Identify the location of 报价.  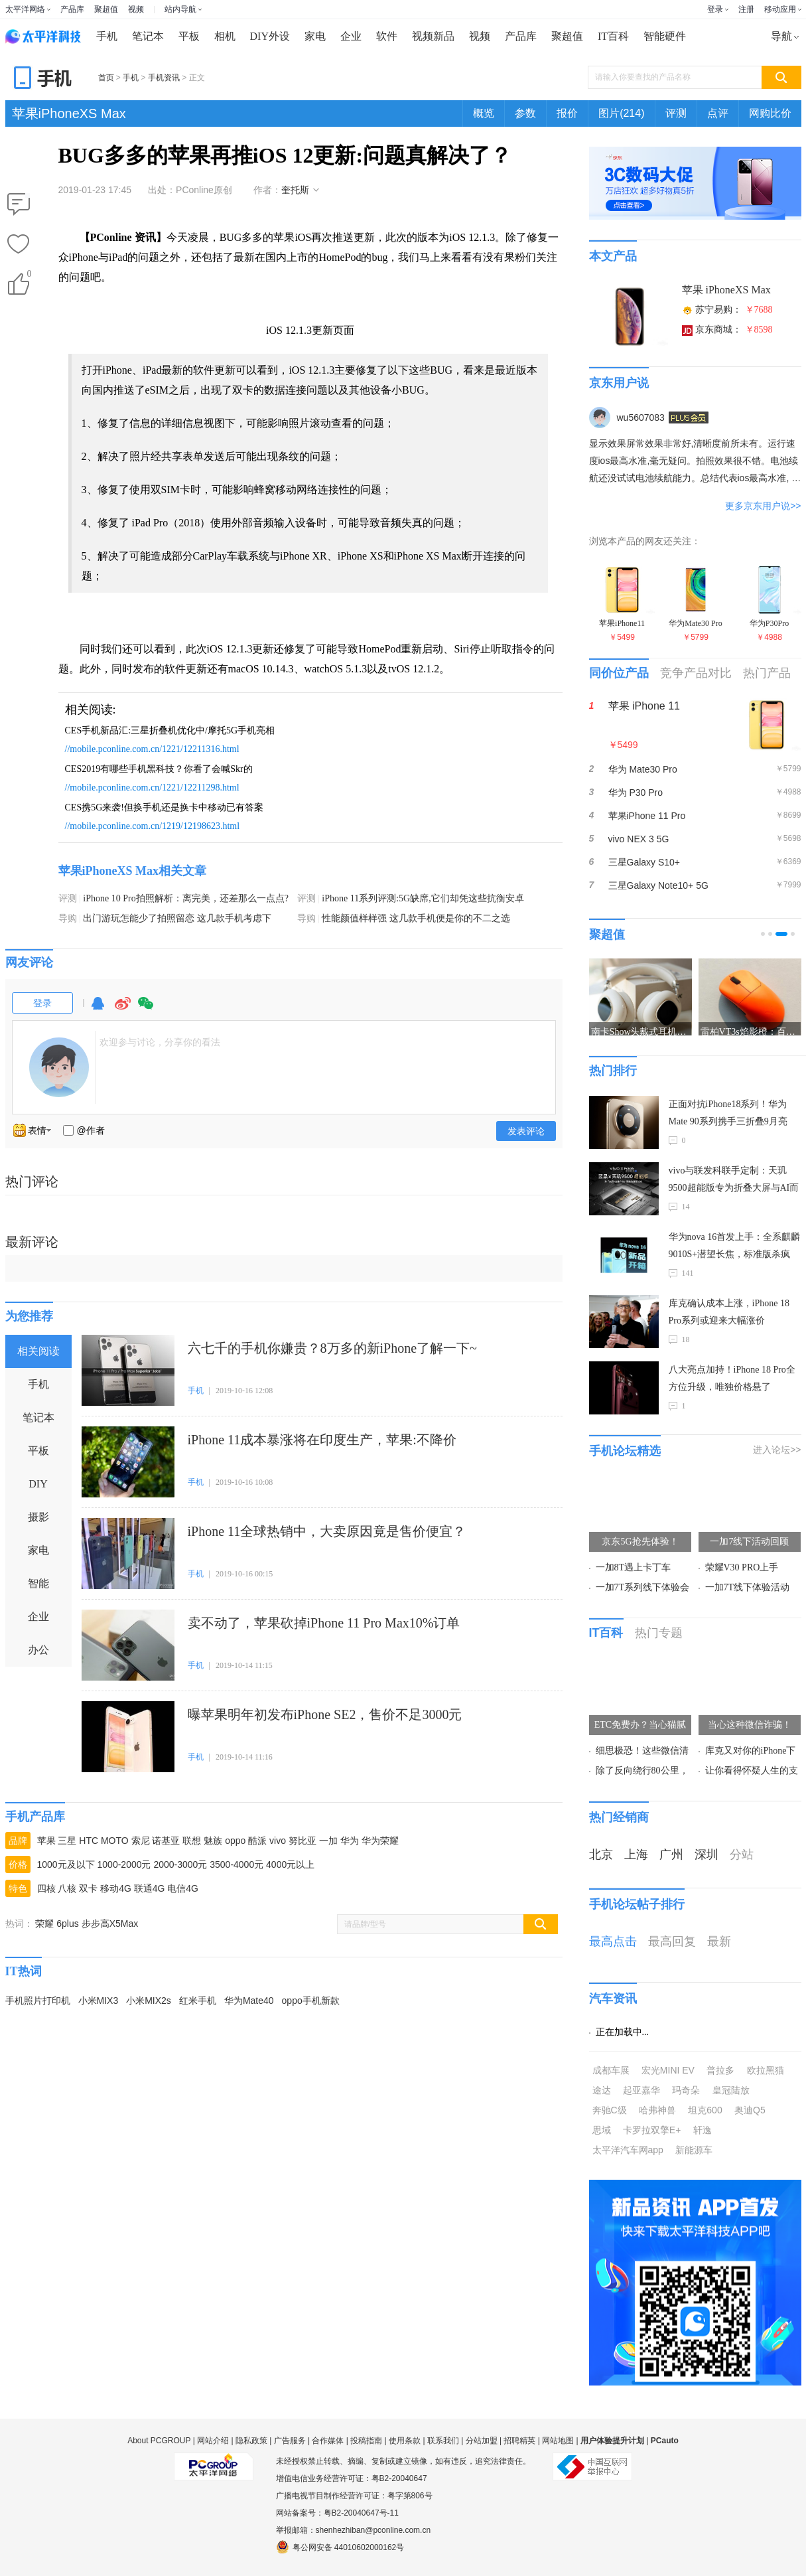
(567, 113).